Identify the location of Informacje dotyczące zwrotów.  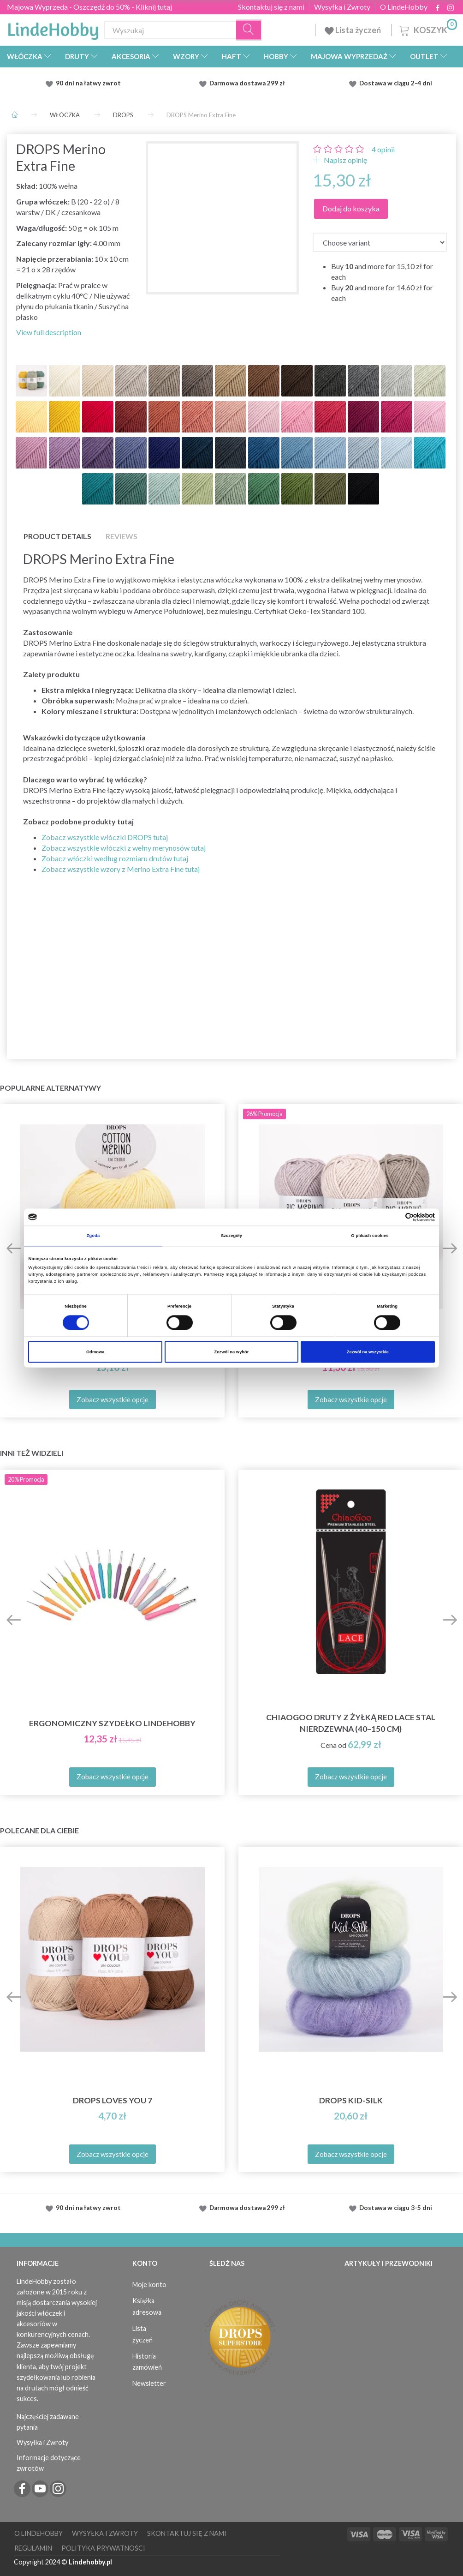
(49, 2463).